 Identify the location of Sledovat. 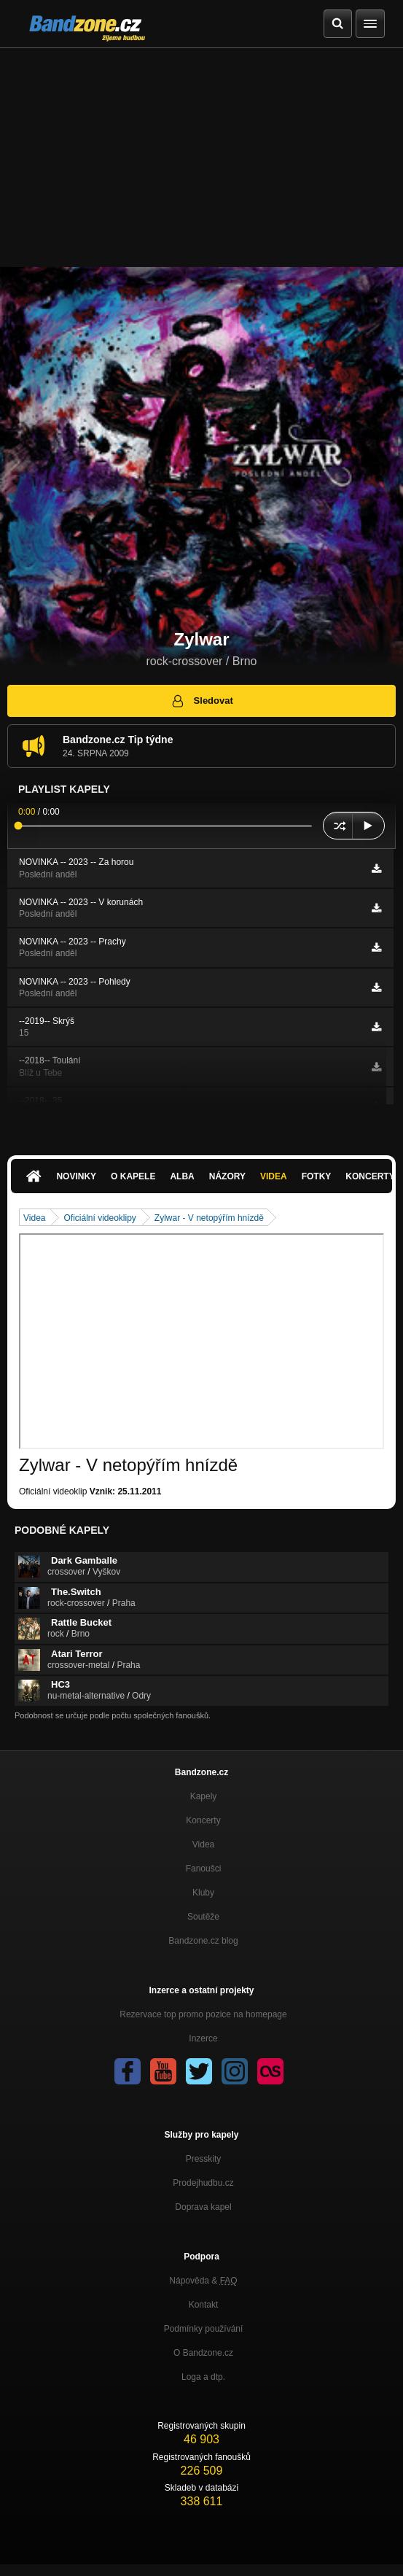
(201, 701).